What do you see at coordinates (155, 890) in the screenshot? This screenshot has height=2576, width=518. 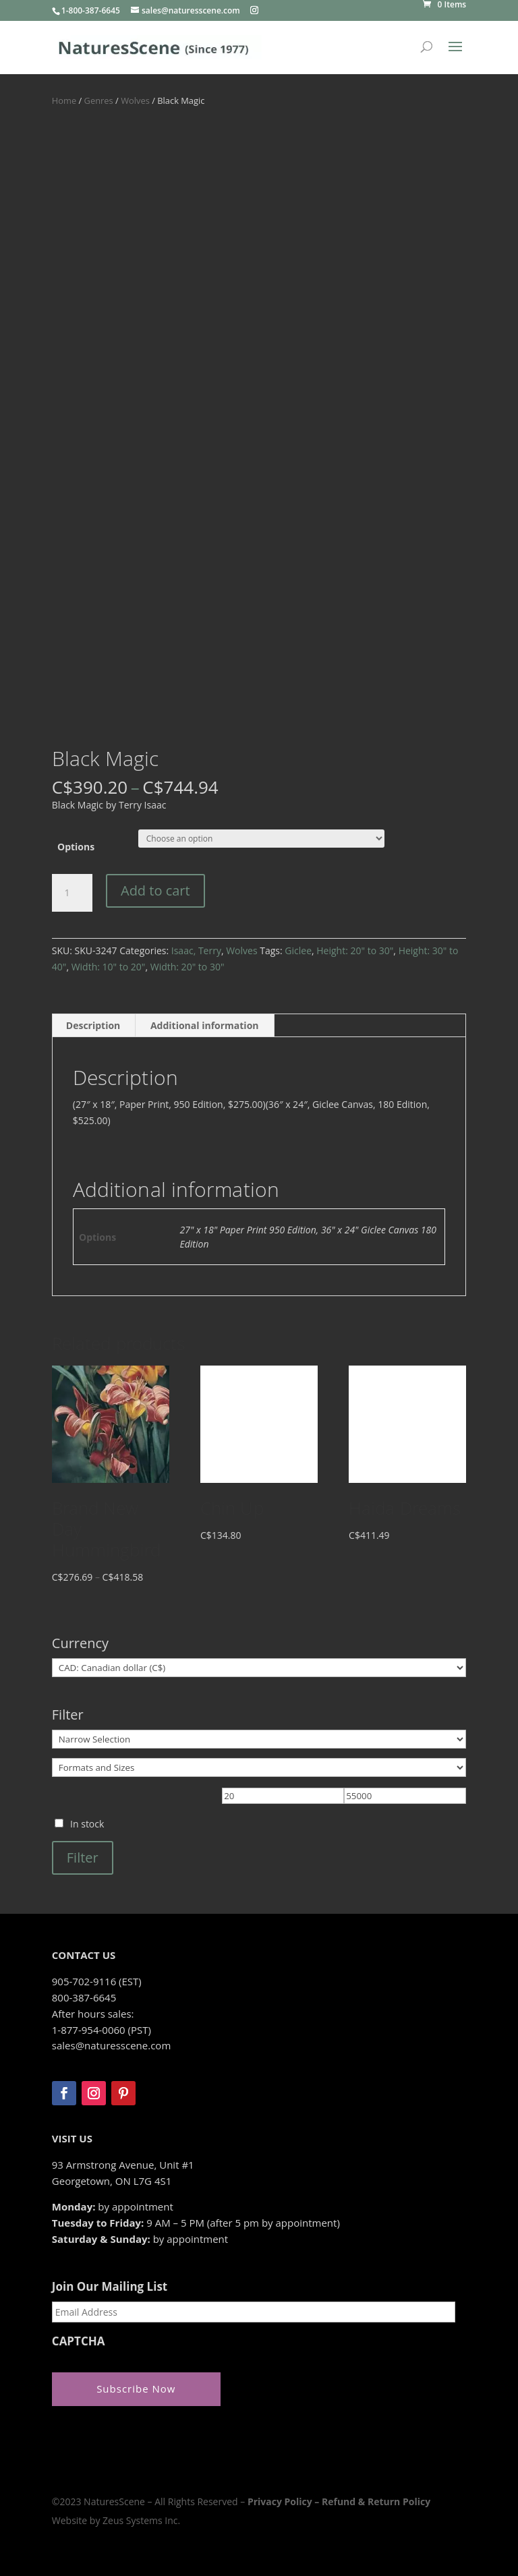 I see `Add to cart` at bounding box center [155, 890].